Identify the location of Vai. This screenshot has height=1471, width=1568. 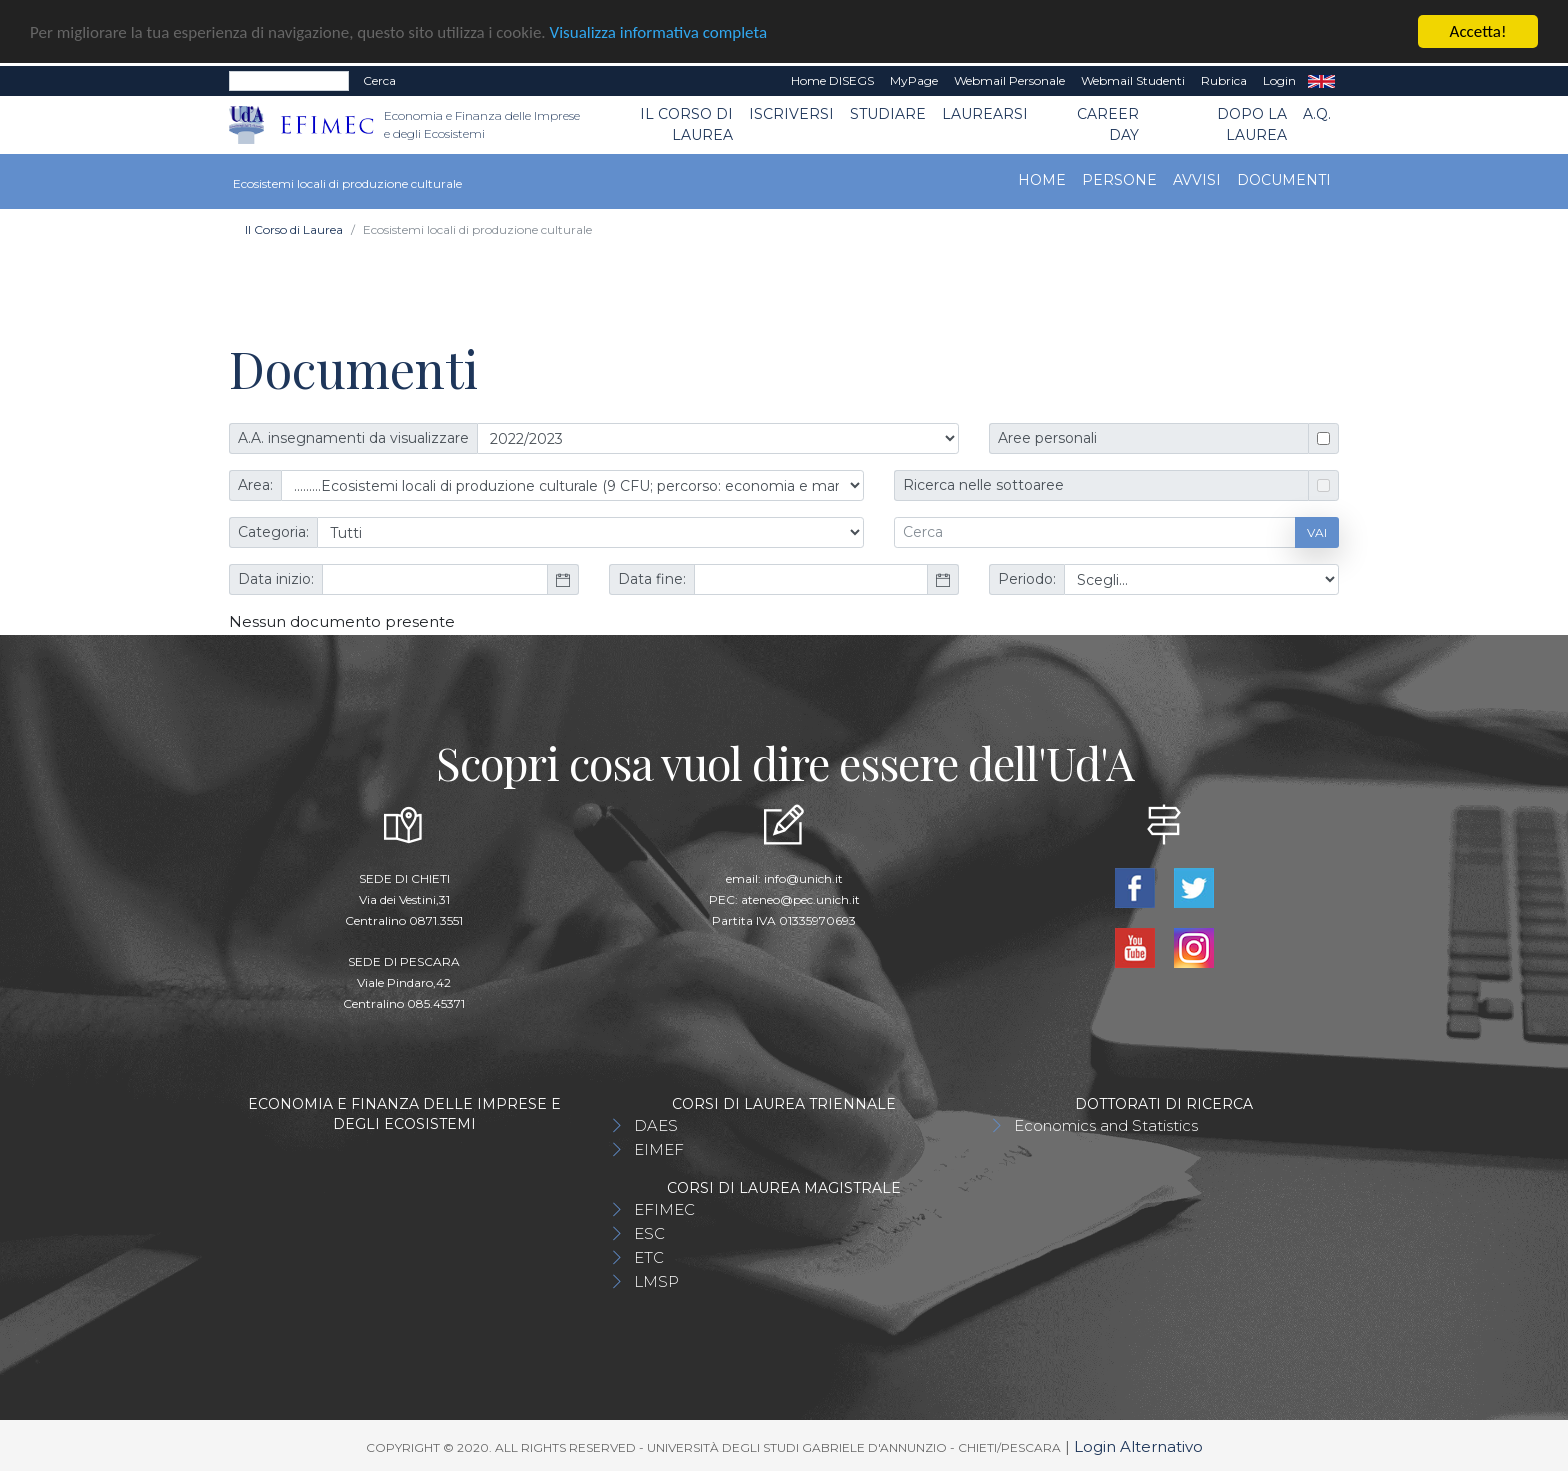
(1317, 531).